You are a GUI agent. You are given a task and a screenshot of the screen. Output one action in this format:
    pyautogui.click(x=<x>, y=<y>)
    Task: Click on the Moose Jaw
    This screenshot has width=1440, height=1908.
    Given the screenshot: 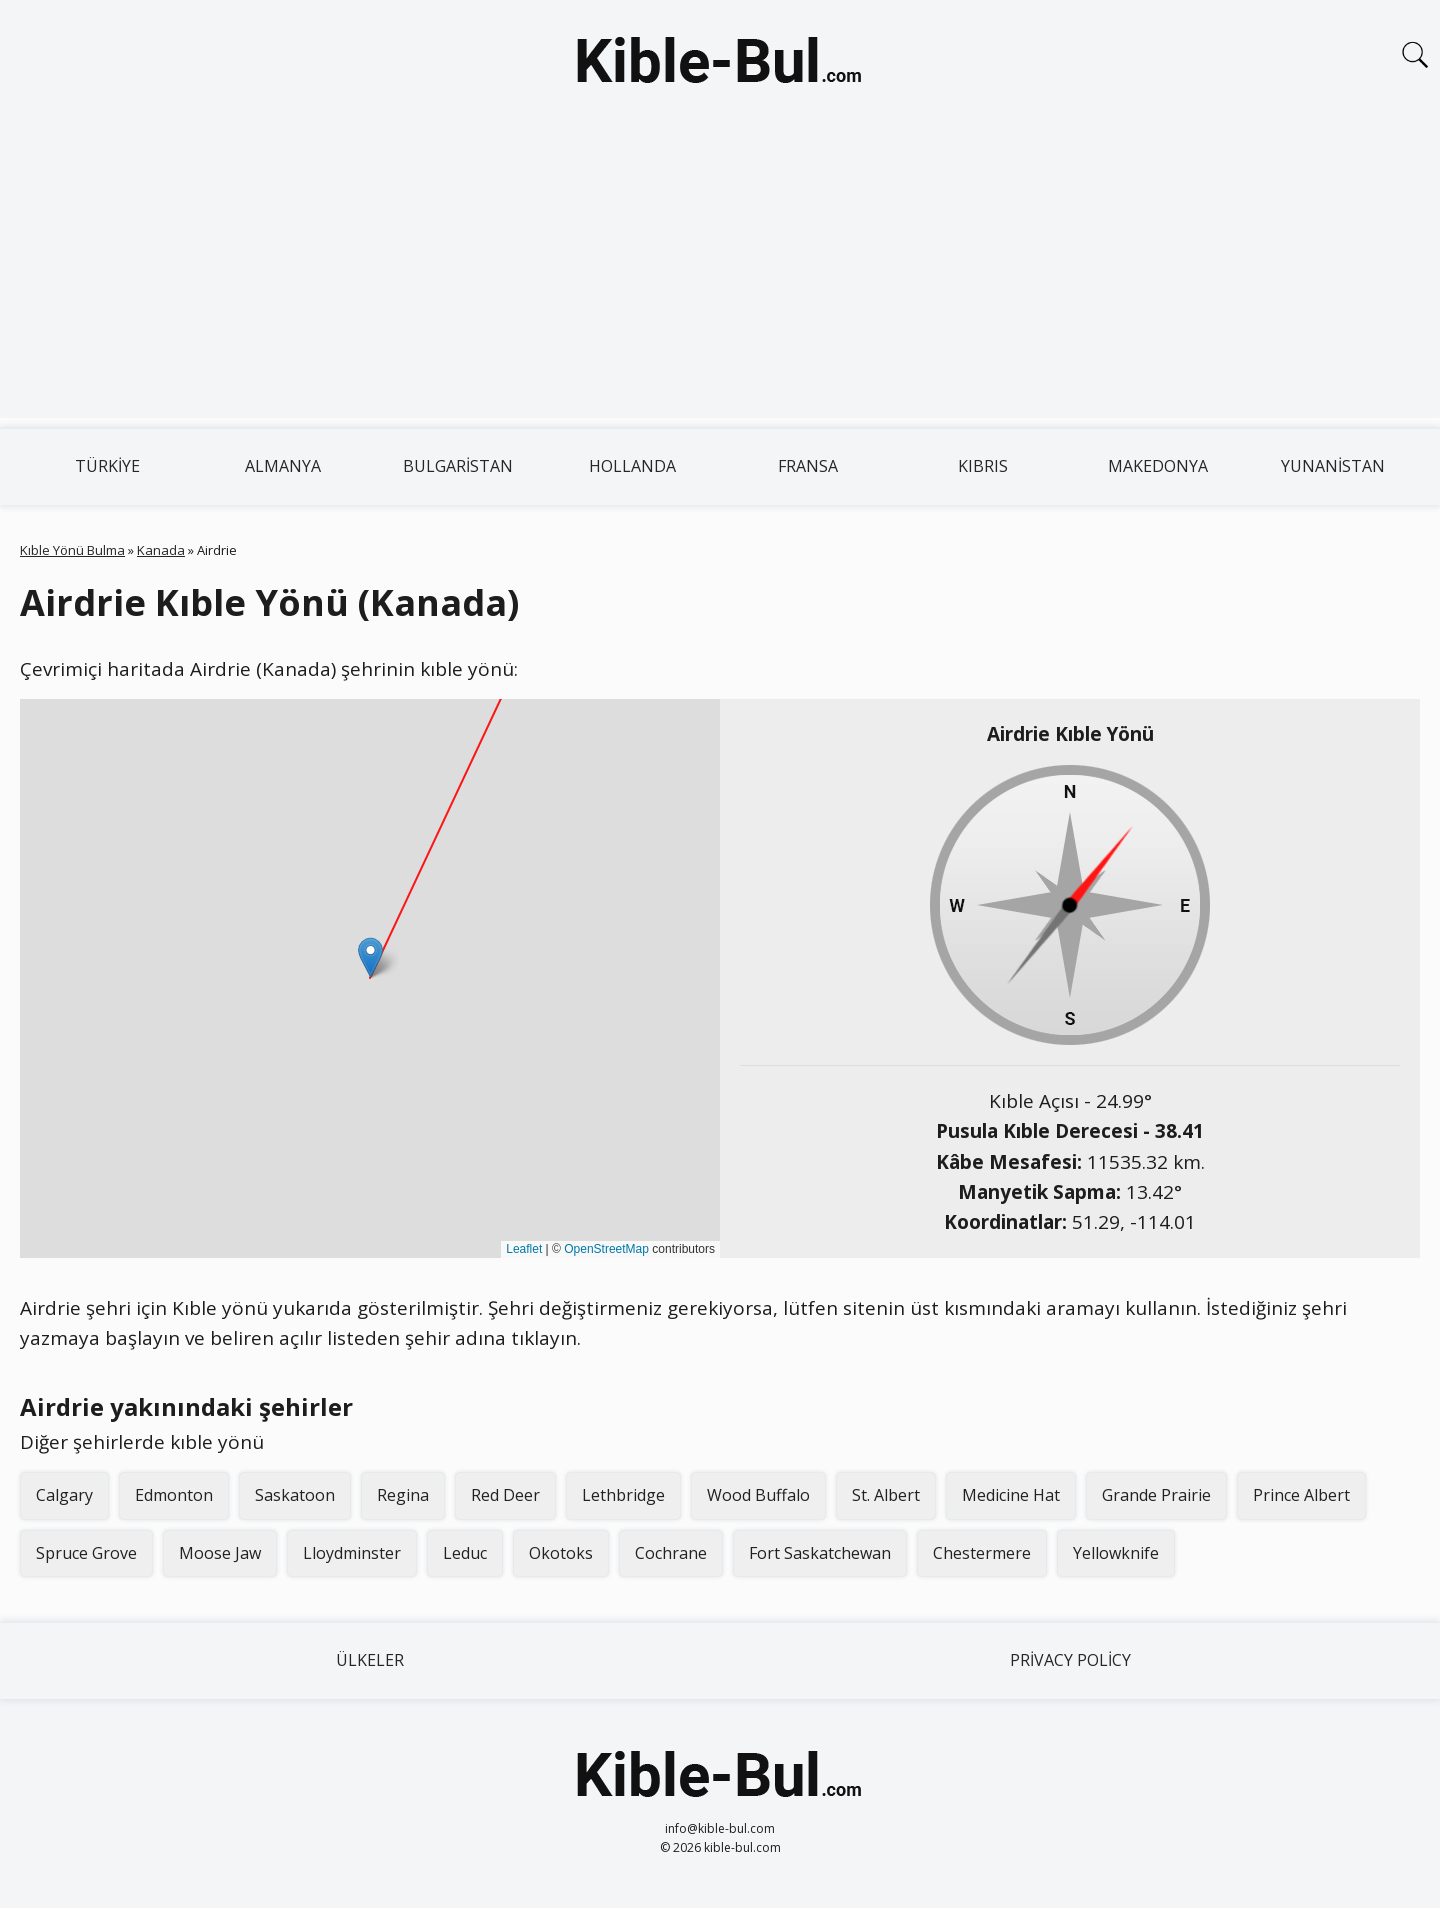 What is the action you would take?
    pyautogui.click(x=220, y=1553)
    